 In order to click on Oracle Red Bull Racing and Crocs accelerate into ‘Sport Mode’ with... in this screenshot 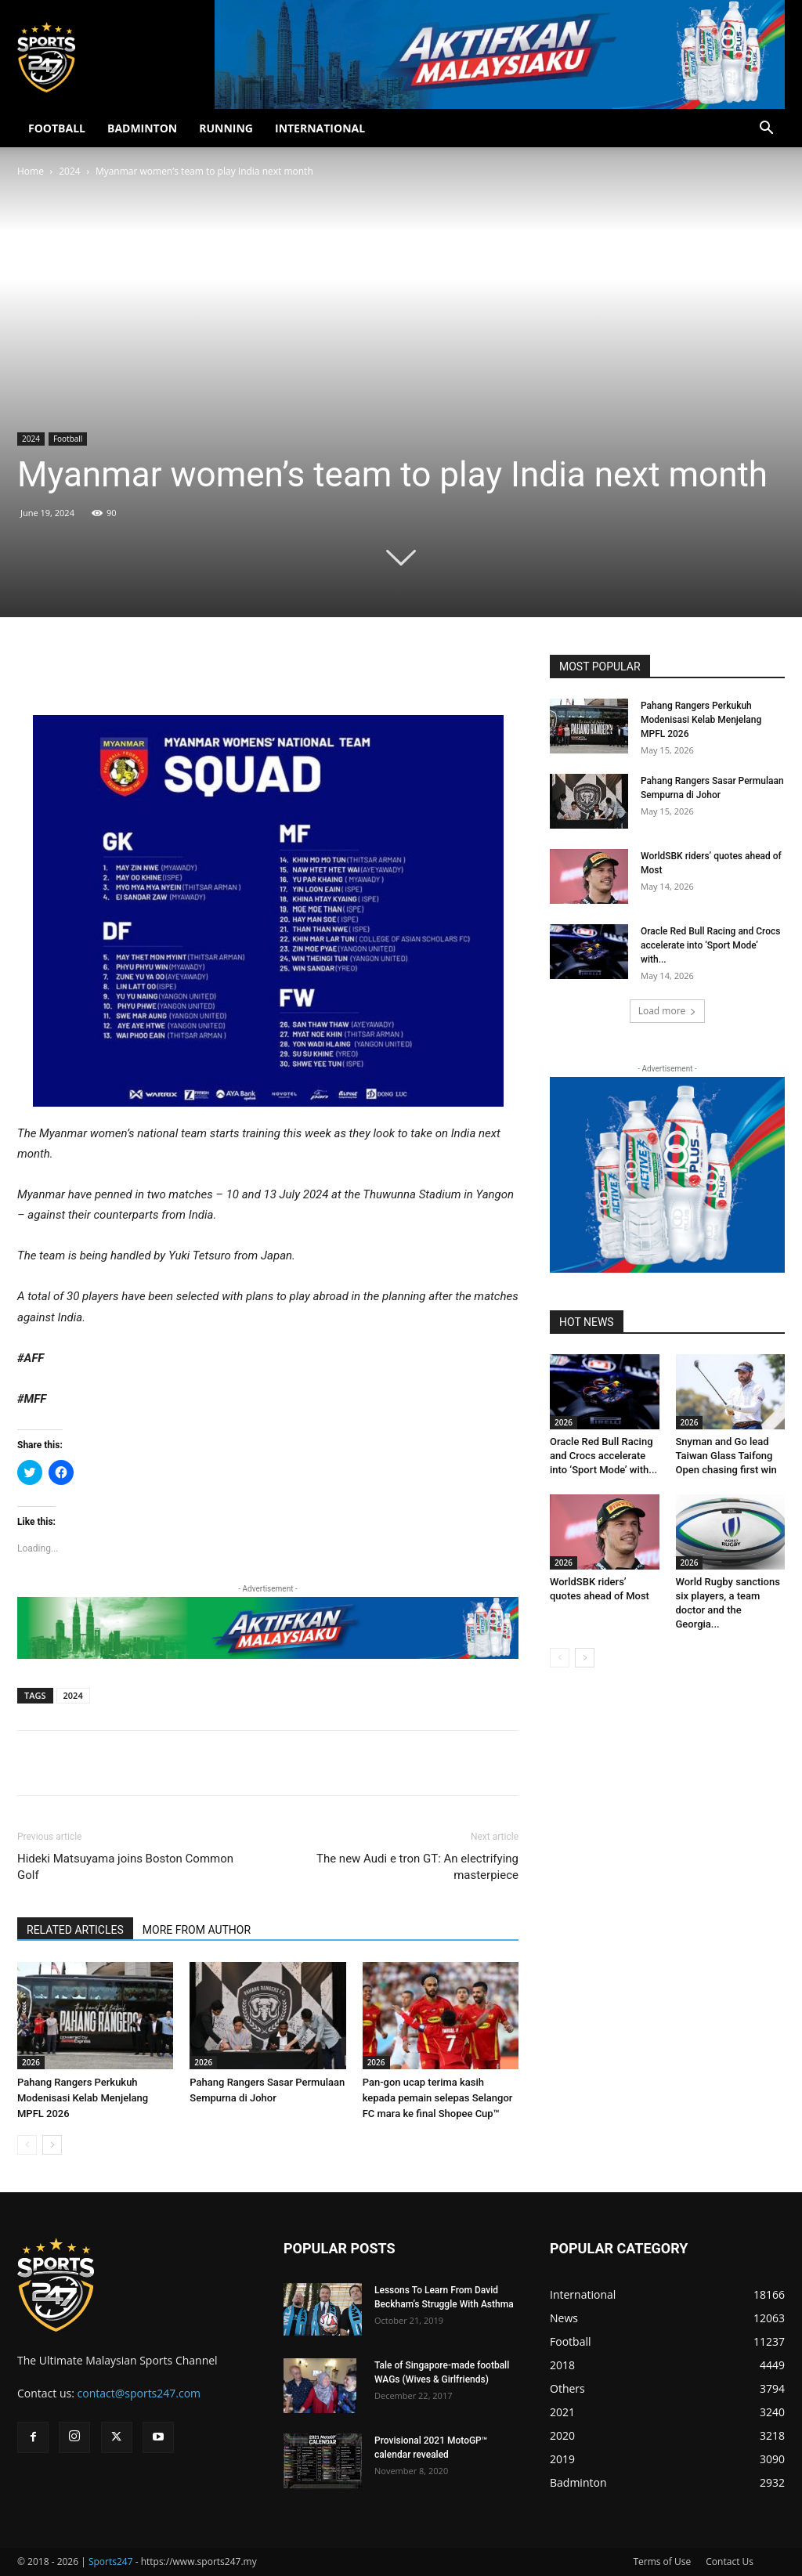, I will do `click(710, 945)`.